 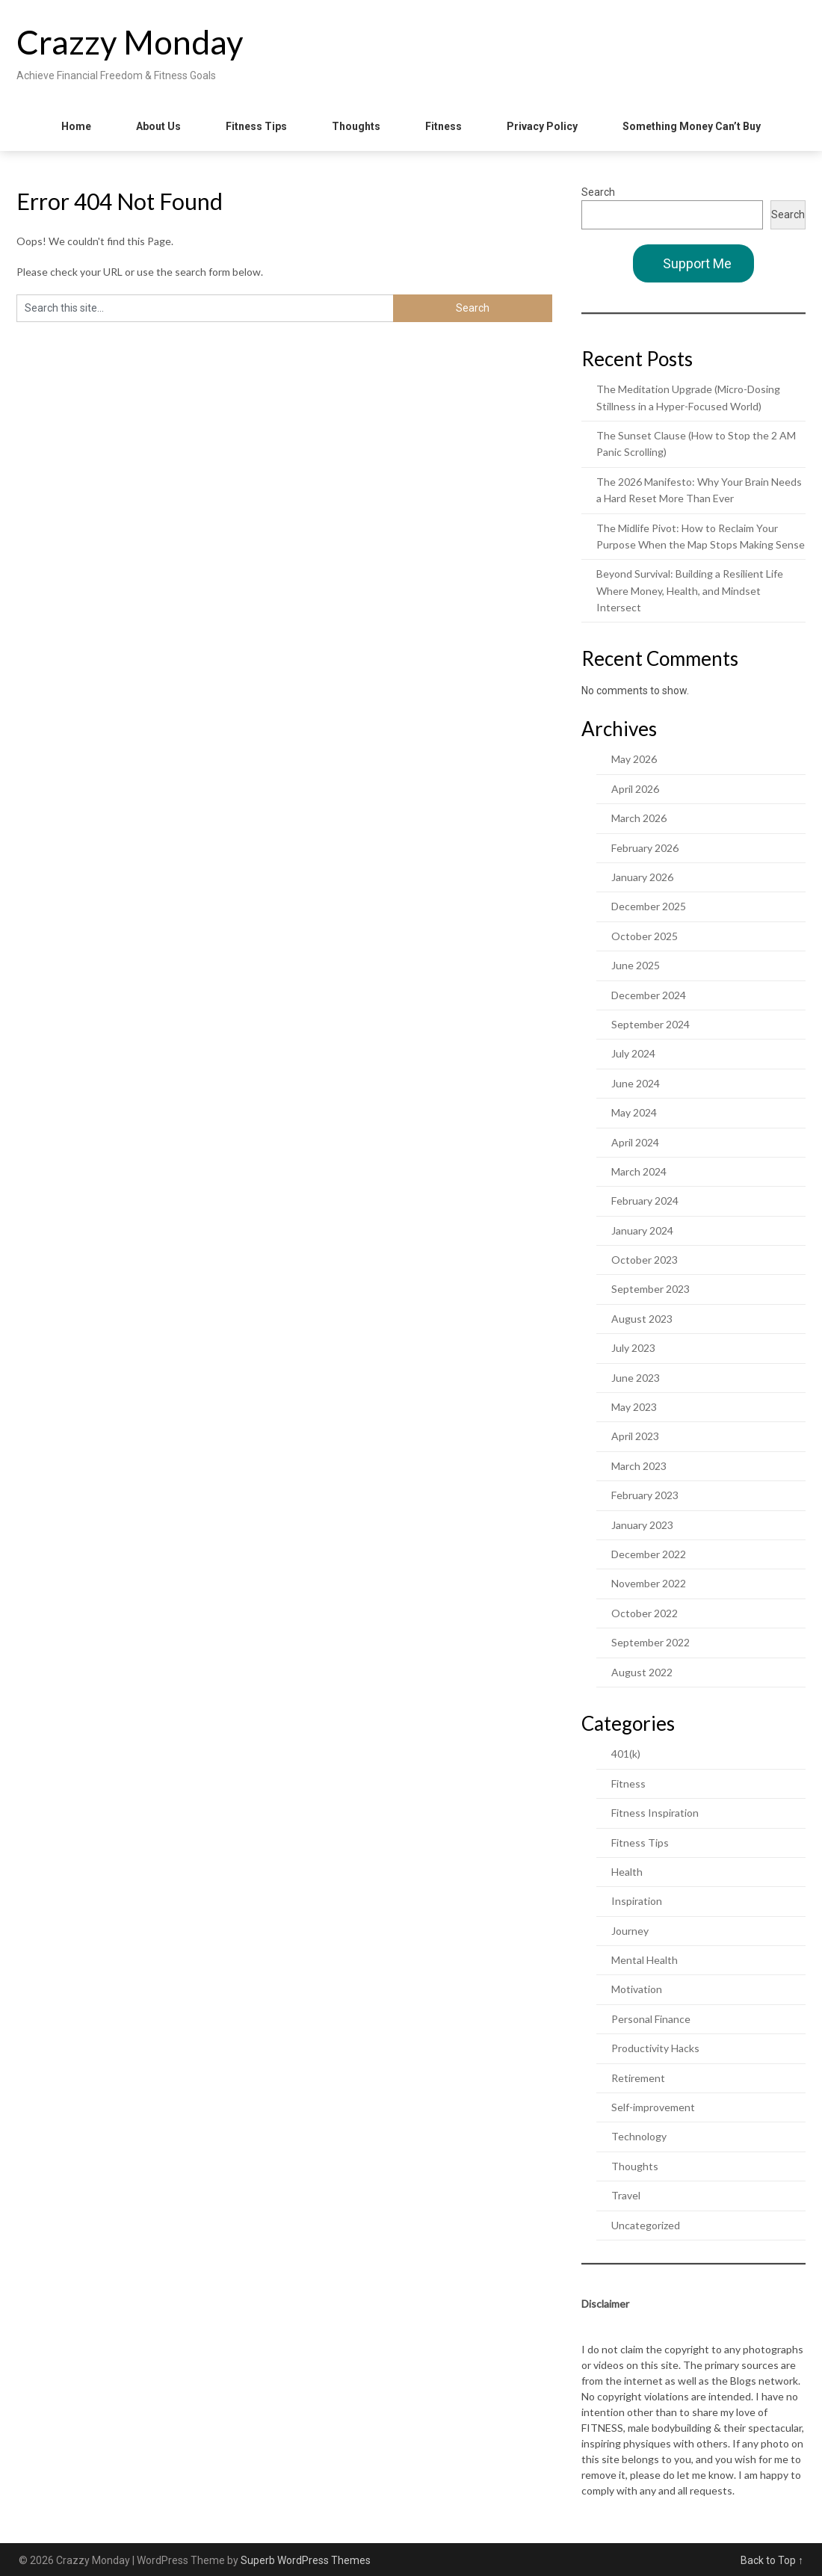 I want to click on October 2023, so click(x=644, y=1259).